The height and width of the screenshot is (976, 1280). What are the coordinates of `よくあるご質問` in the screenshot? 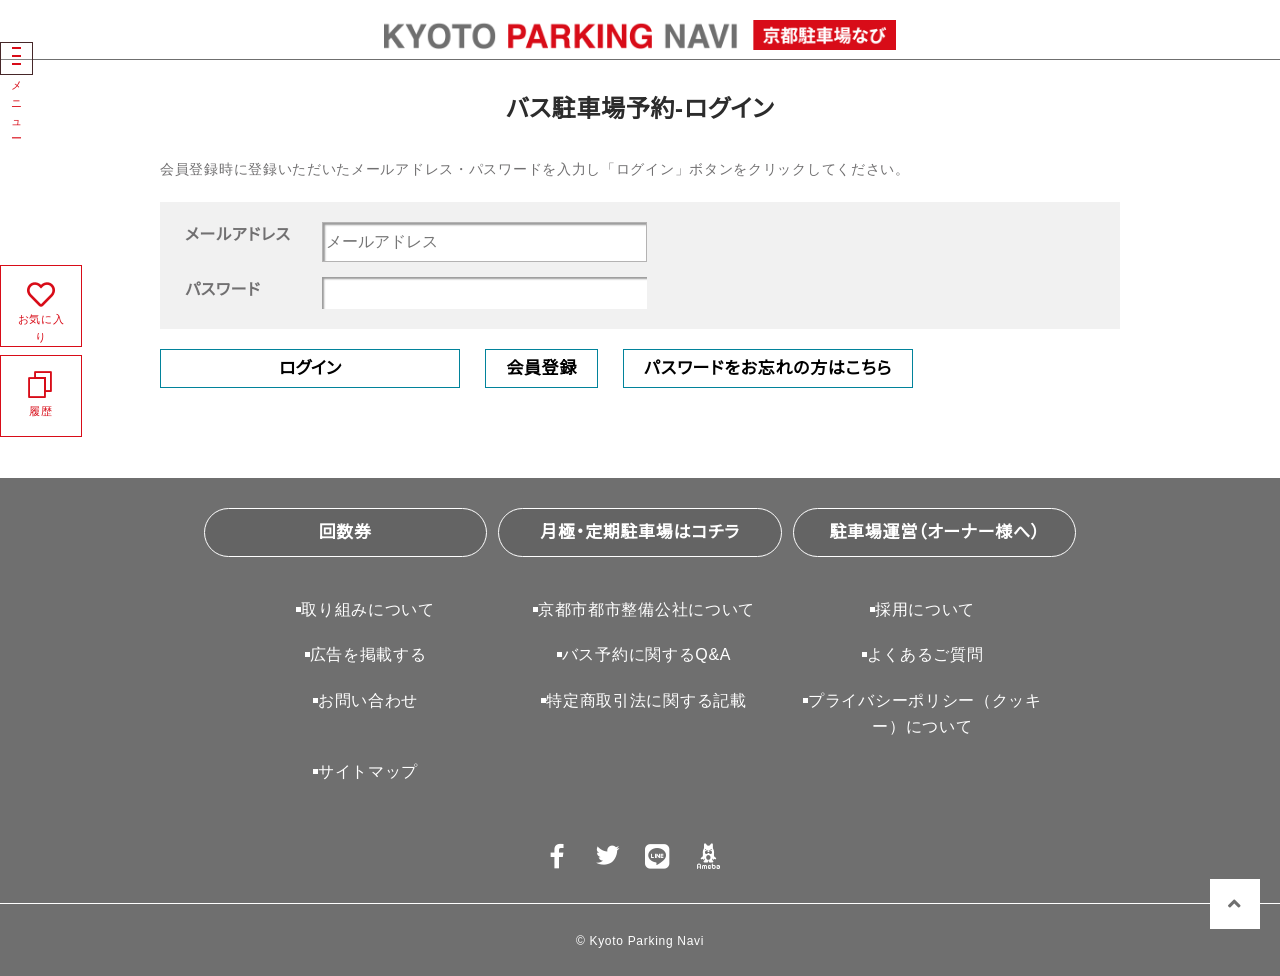 It's located at (925, 654).